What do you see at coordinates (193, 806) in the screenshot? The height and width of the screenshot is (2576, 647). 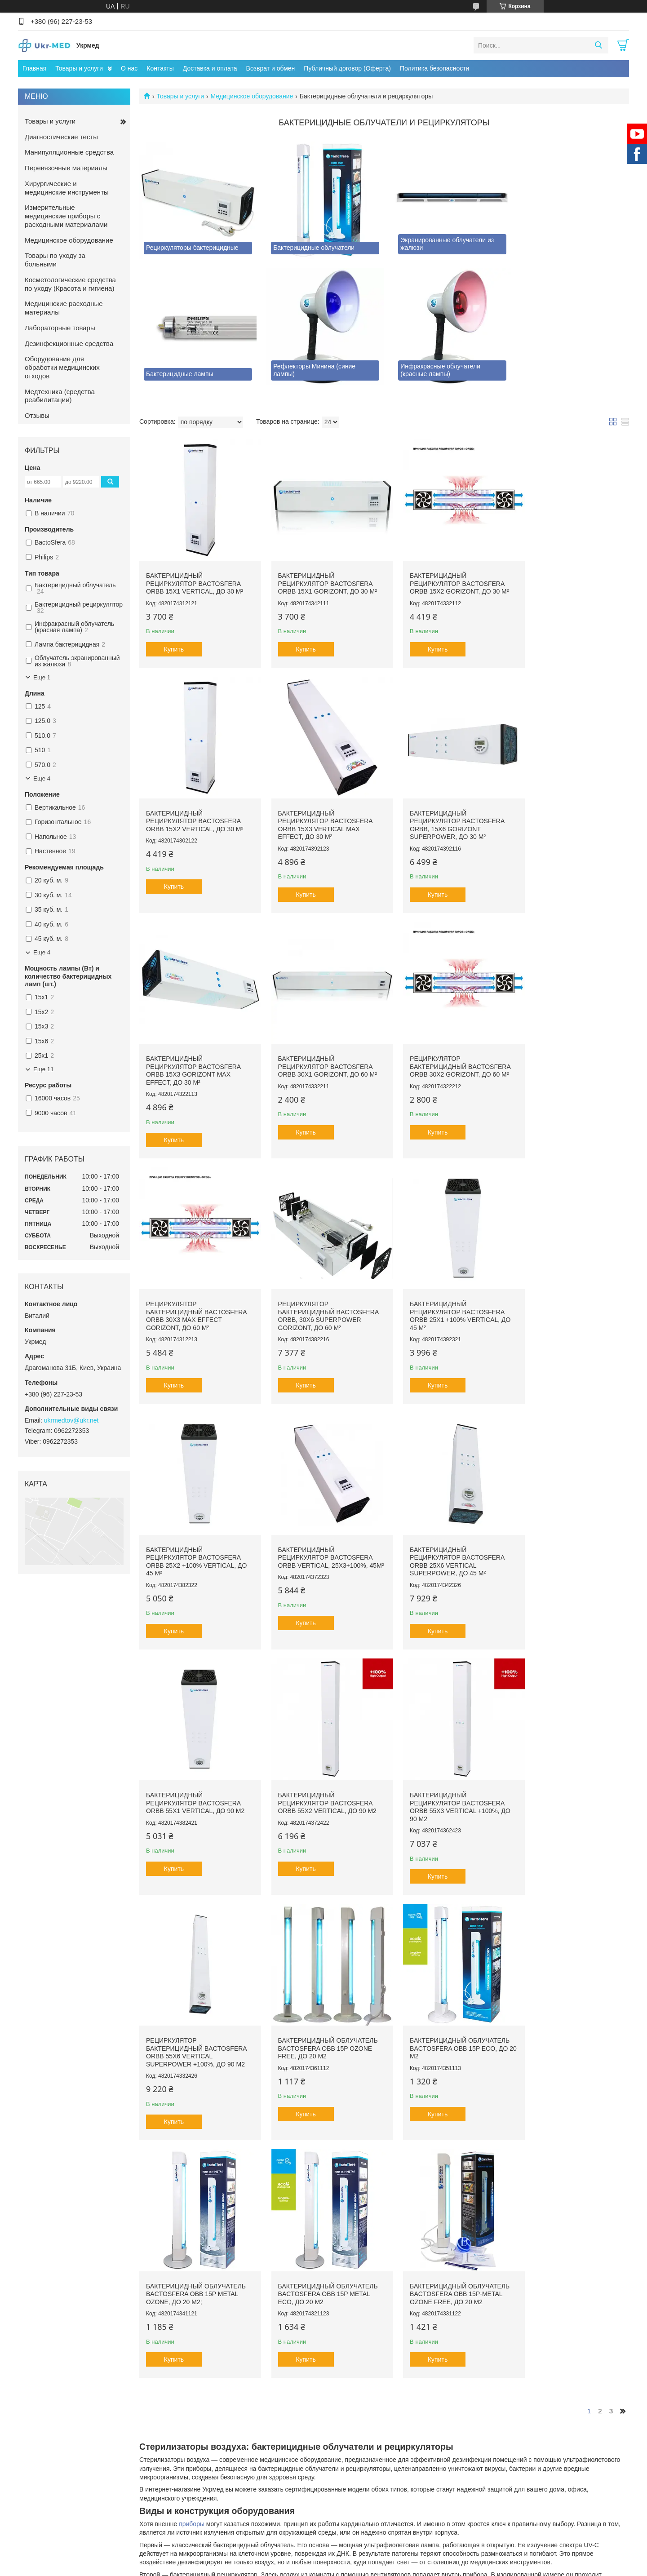 I see `Бактерицидный рециркулятор BactoSfera ORBB 15x3 Vertical Max Effect, до 30 м²` at bounding box center [193, 806].